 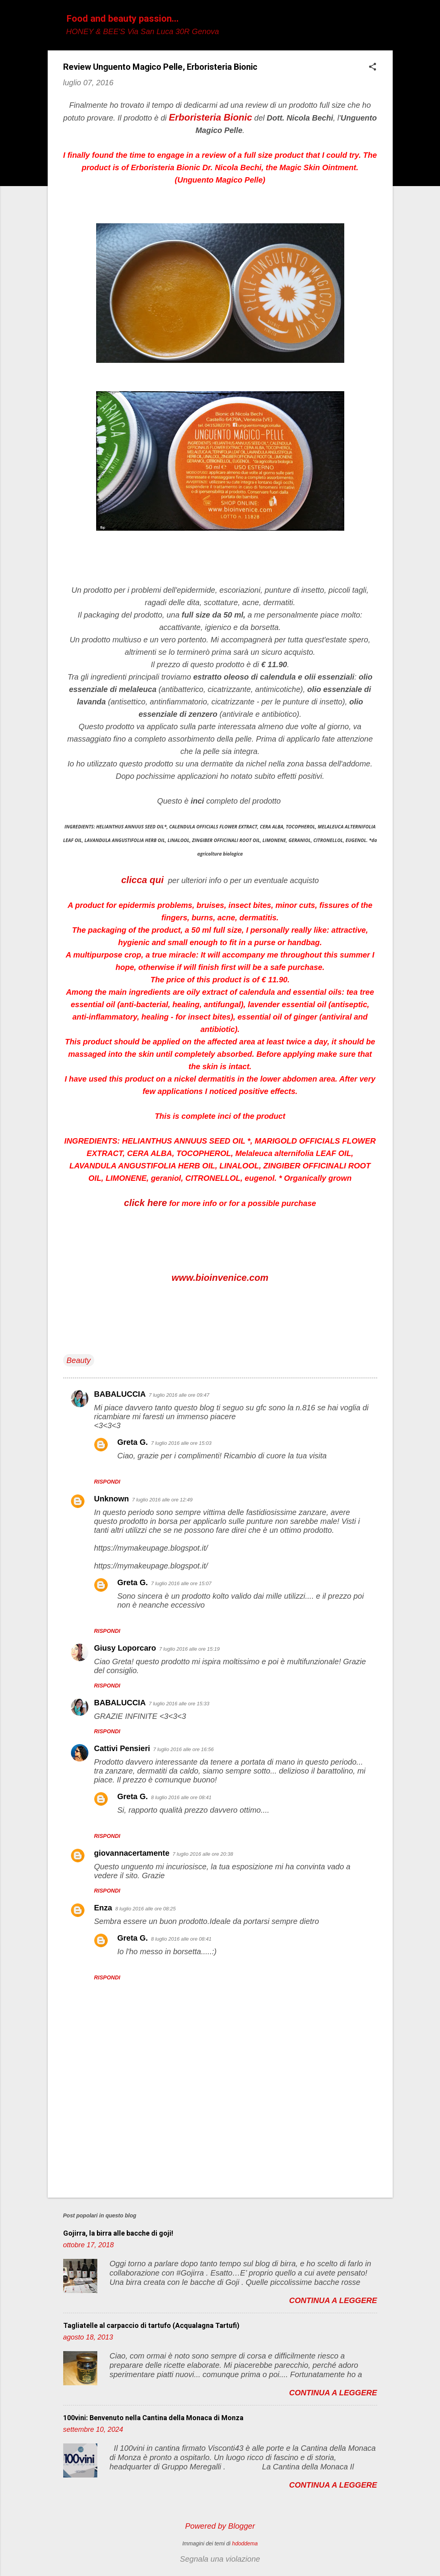 I want to click on Greta G., so click(x=132, y=1442).